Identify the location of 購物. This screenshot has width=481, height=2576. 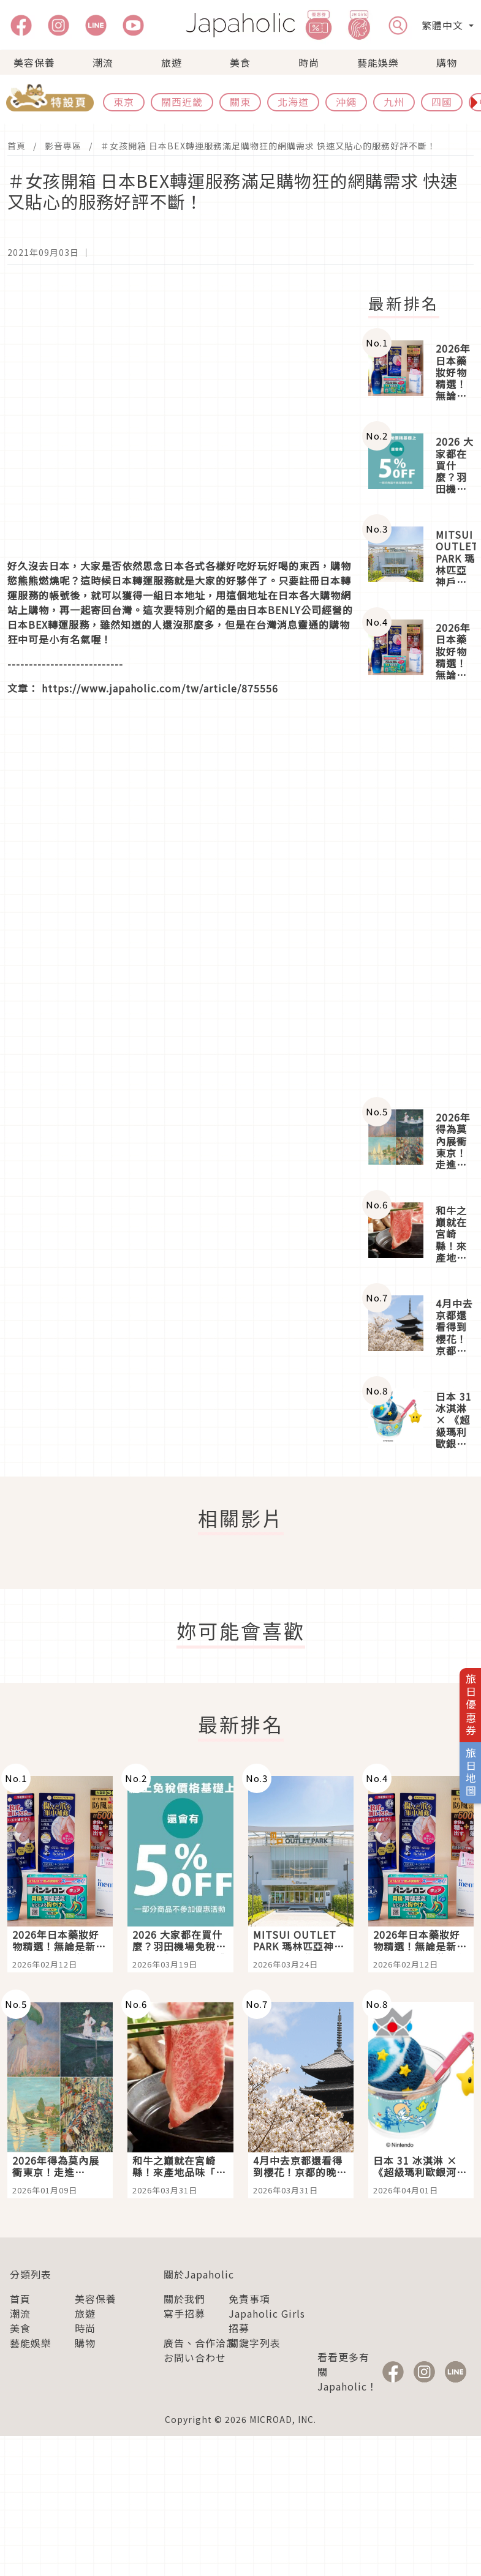
(446, 62).